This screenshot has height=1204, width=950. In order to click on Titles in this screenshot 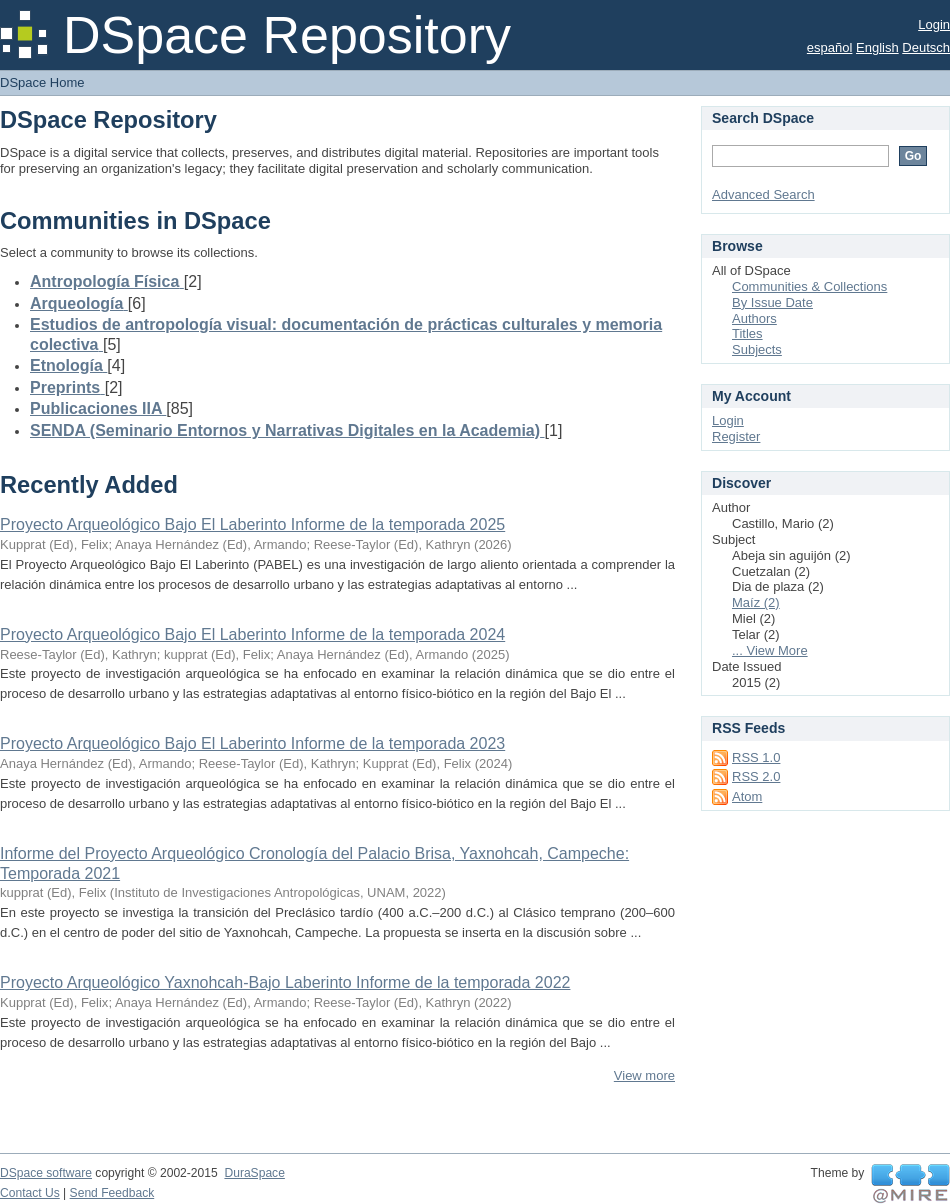, I will do `click(747, 333)`.